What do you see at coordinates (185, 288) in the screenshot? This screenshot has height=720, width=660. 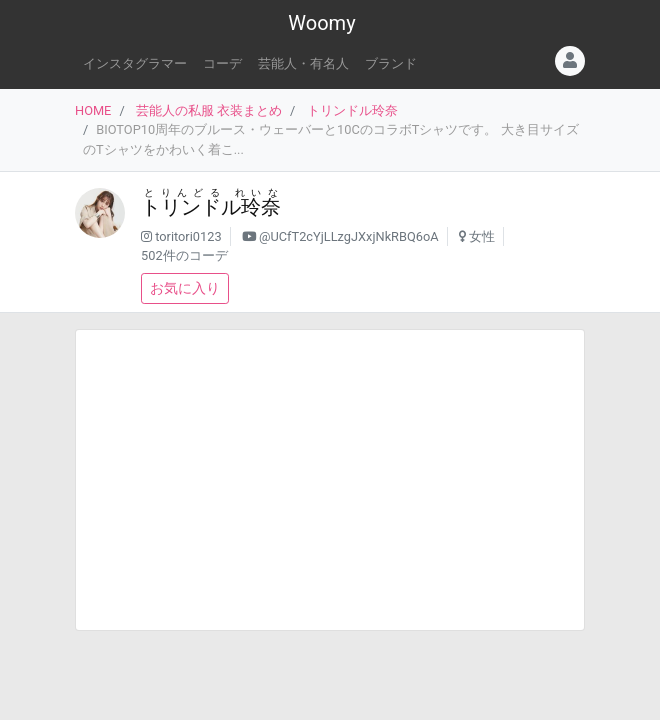 I see `お気に入り` at bounding box center [185, 288].